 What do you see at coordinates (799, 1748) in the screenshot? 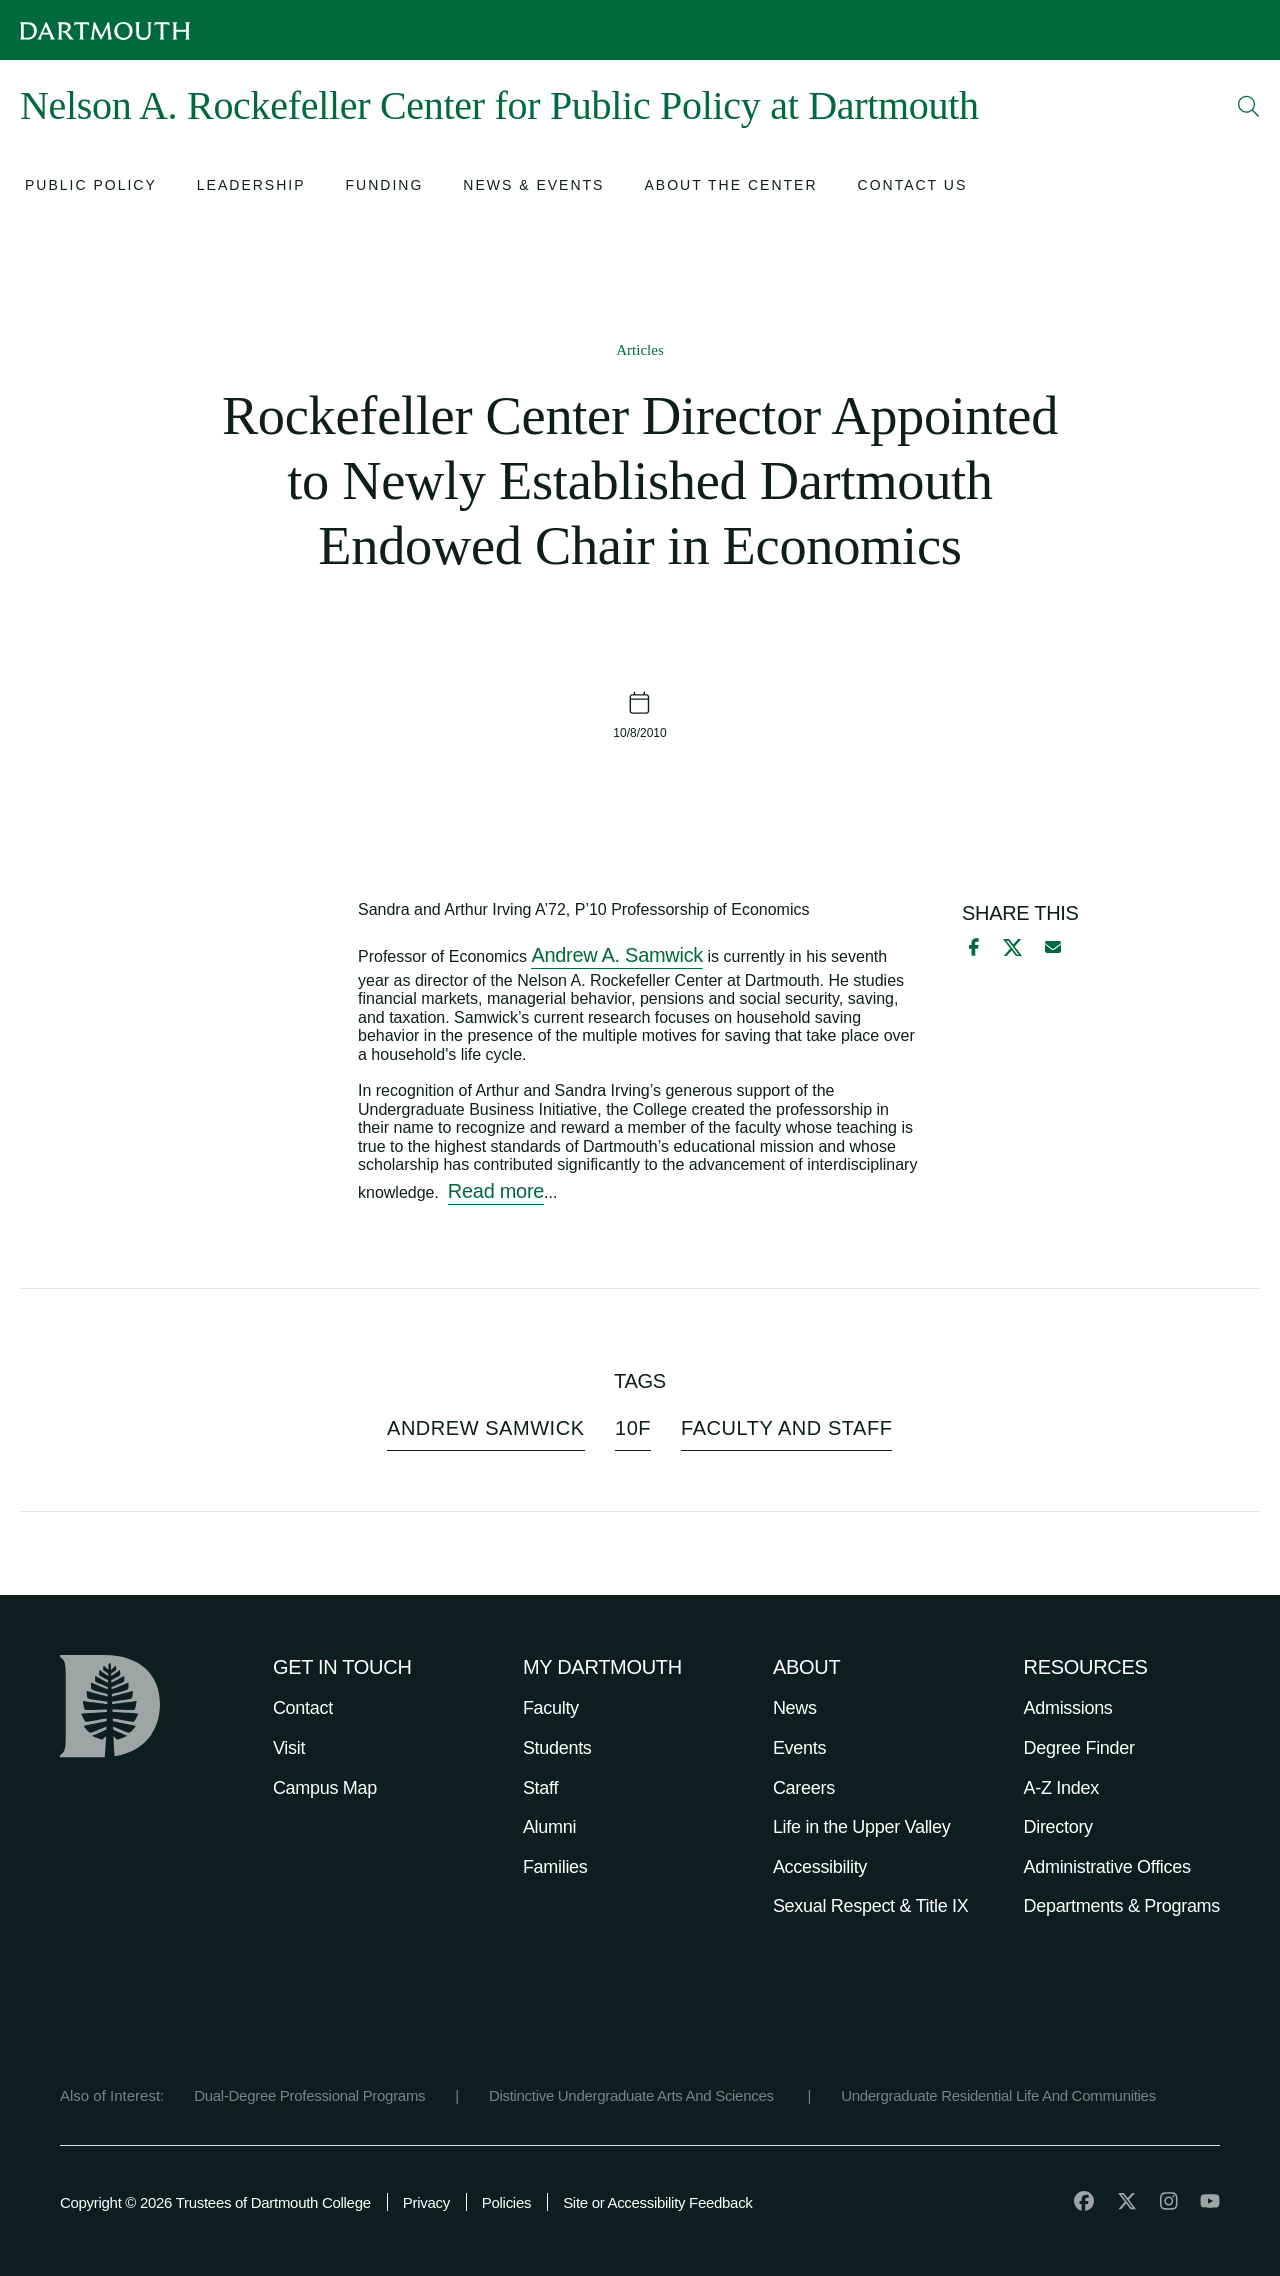
I see `Events` at bounding box center [799, 1748].